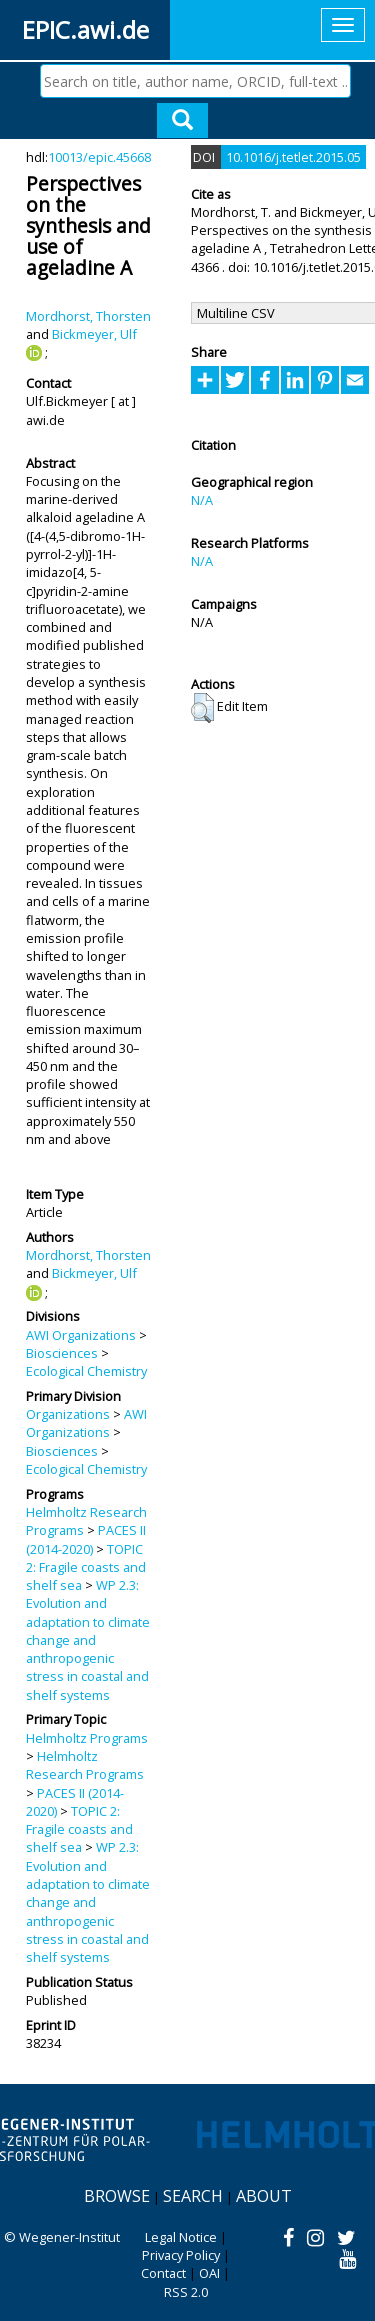 The width and height of the screenshot is (375, 2321). I want to click on Organizations, so click(68, 1414).